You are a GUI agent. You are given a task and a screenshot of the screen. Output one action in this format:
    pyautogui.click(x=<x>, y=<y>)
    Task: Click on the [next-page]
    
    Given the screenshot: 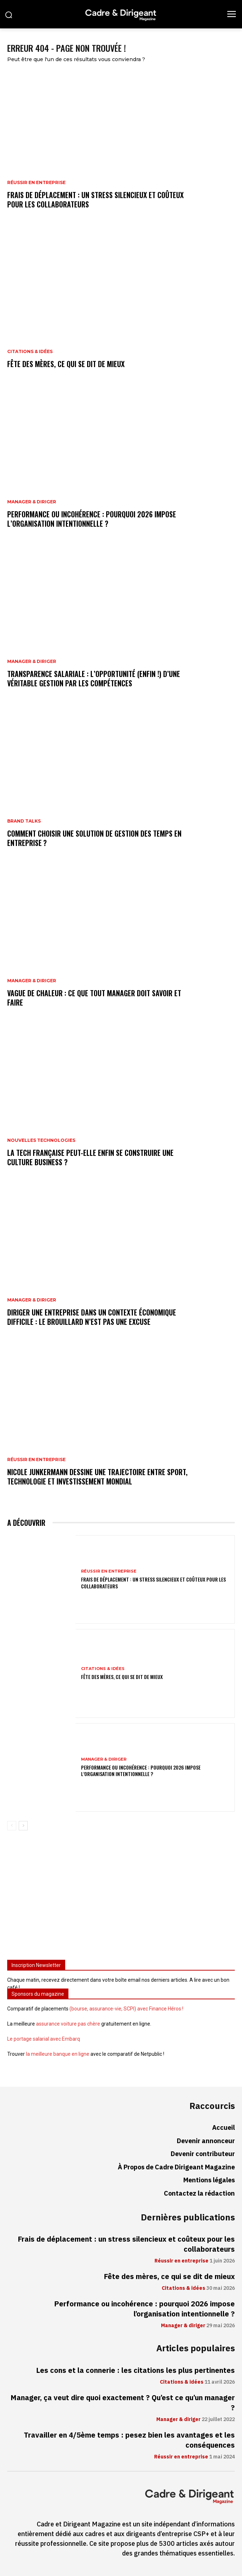 What is the action you would take?
    pyautogui.click(x=23, y=1825)
    